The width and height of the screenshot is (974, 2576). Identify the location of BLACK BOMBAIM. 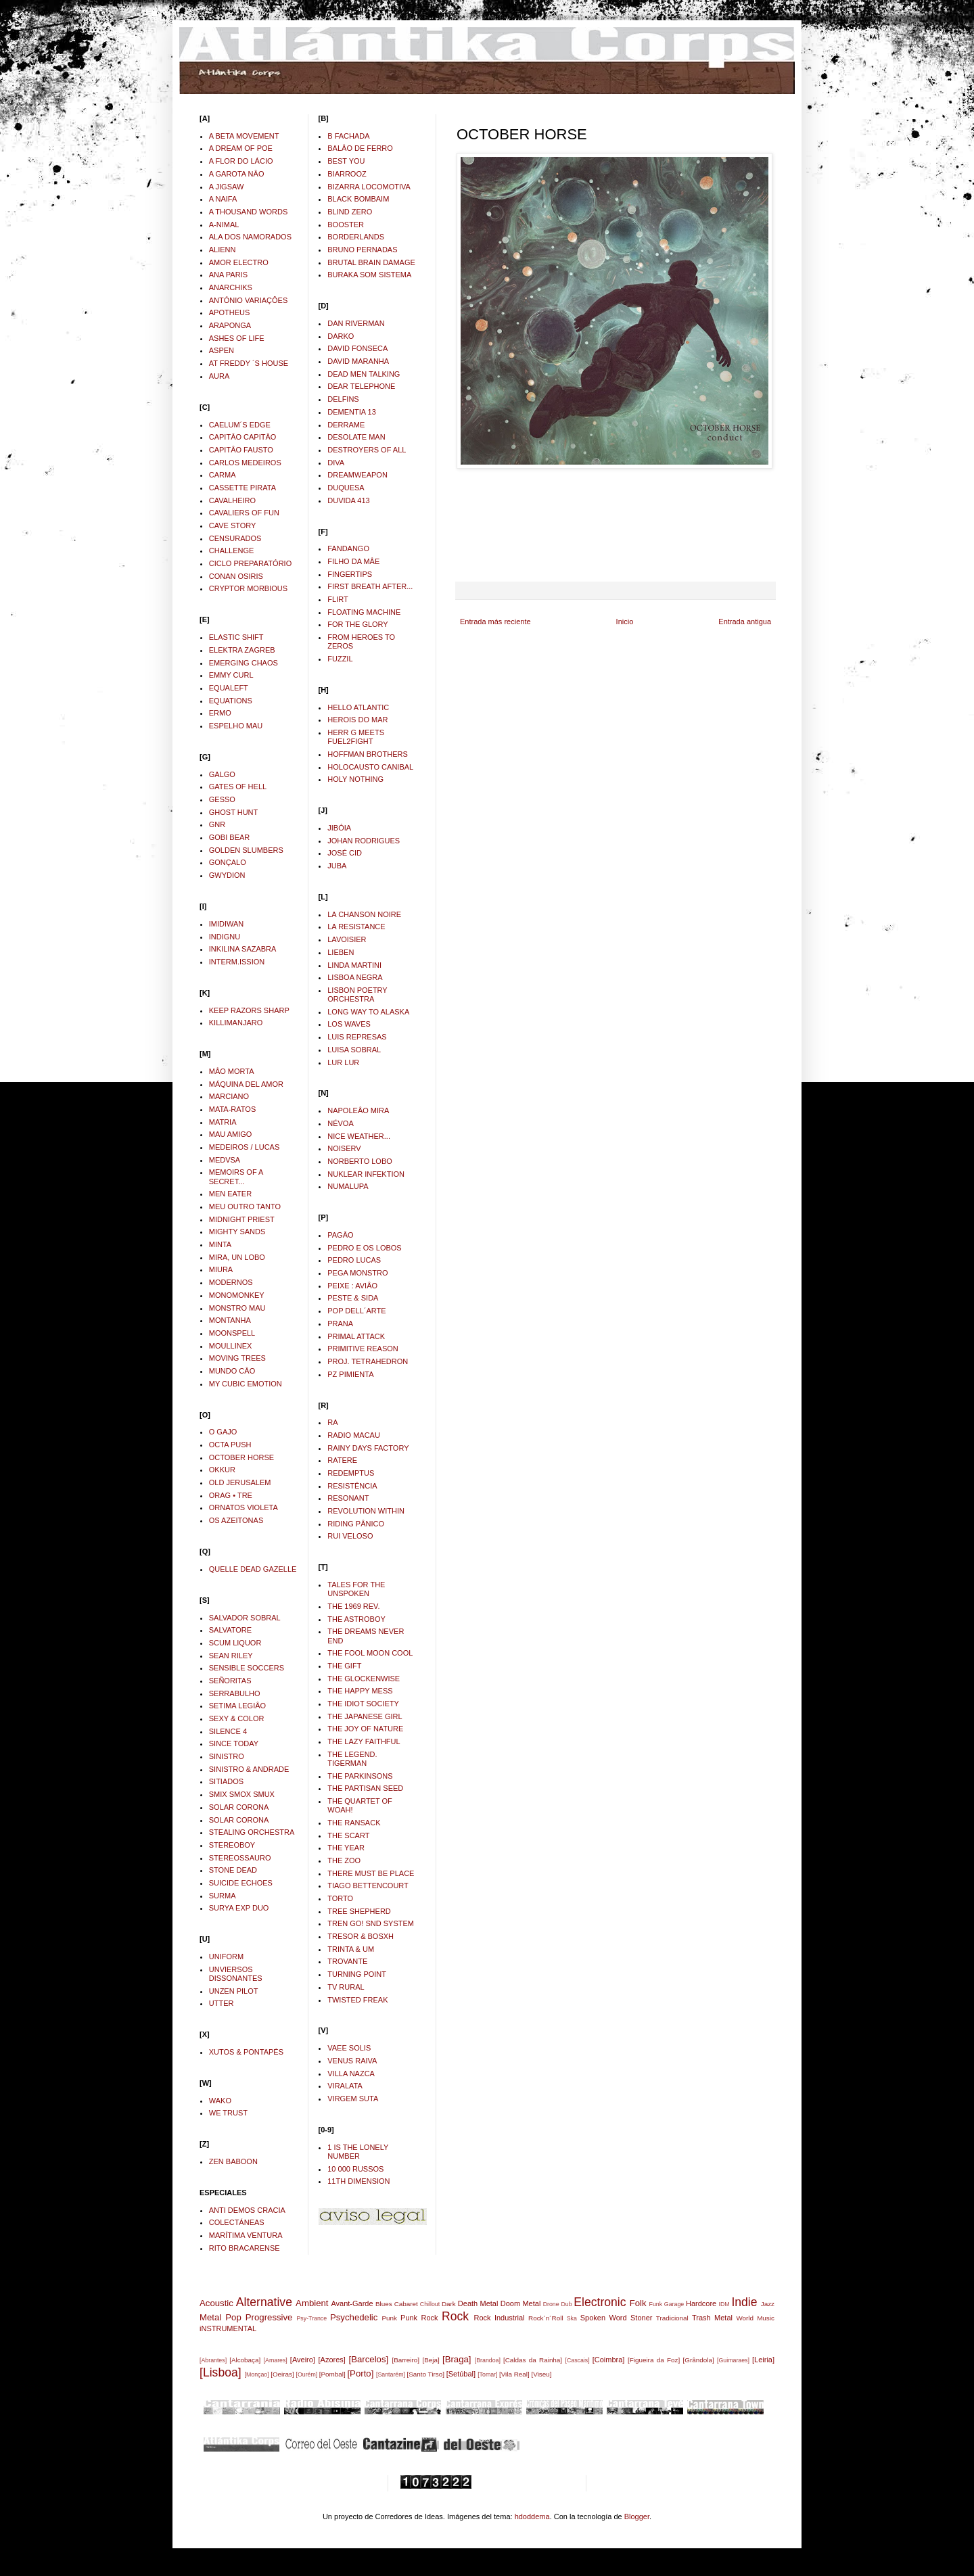
(358, 199).